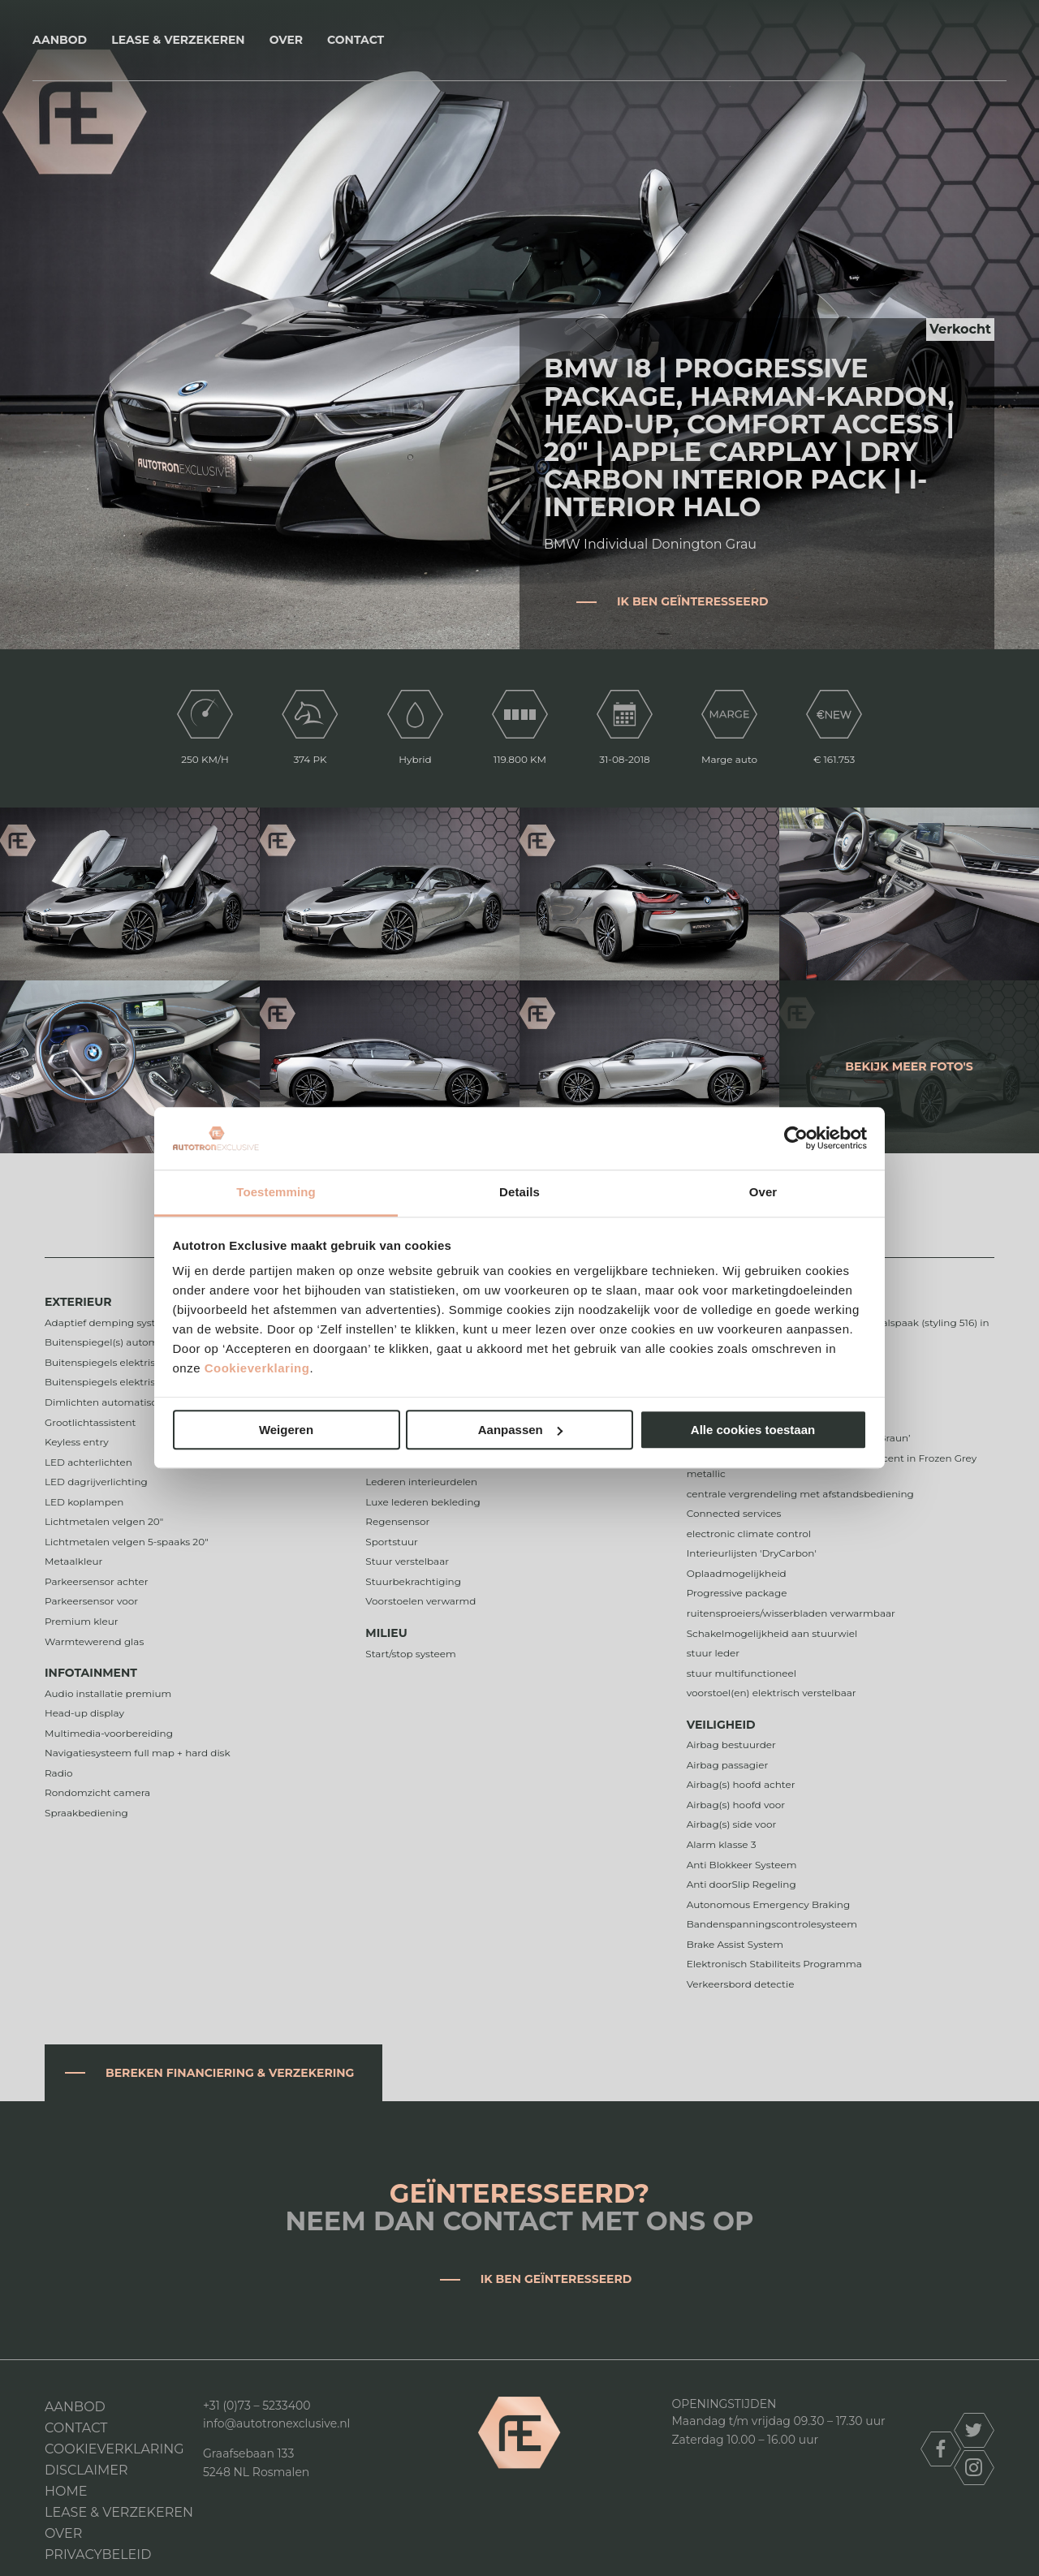 The height and width of the screenshot is (2576, 1039). Describe the element at coordinates (276, 1192) in the screenshot. I see `Toestemming [tab]` at that location.